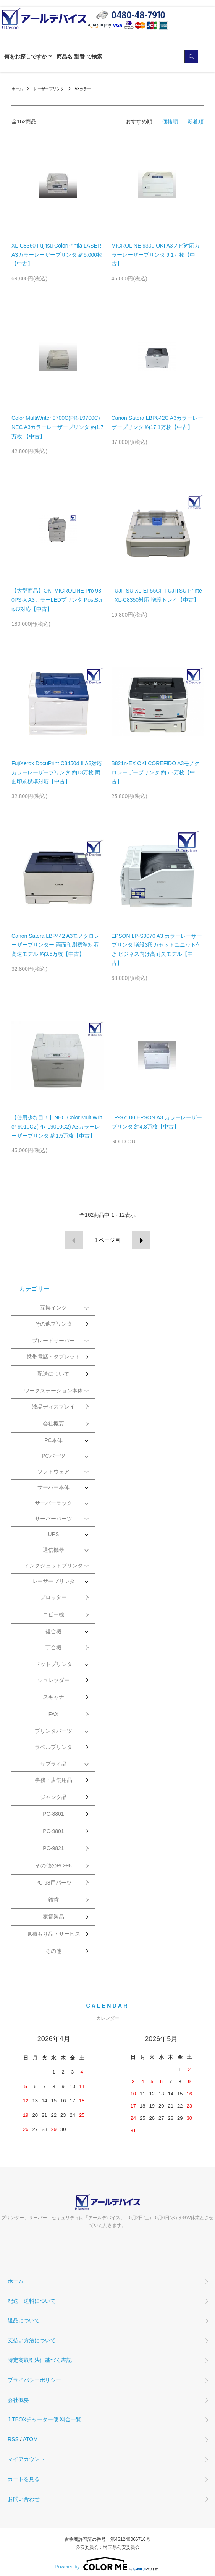 Image resolution: width=215 pixels, height=2576 pixels. What do you see at coordinates (53, 1503) in the screenshot?
I see `サーバーラック` at bounding box center [53, 1503].